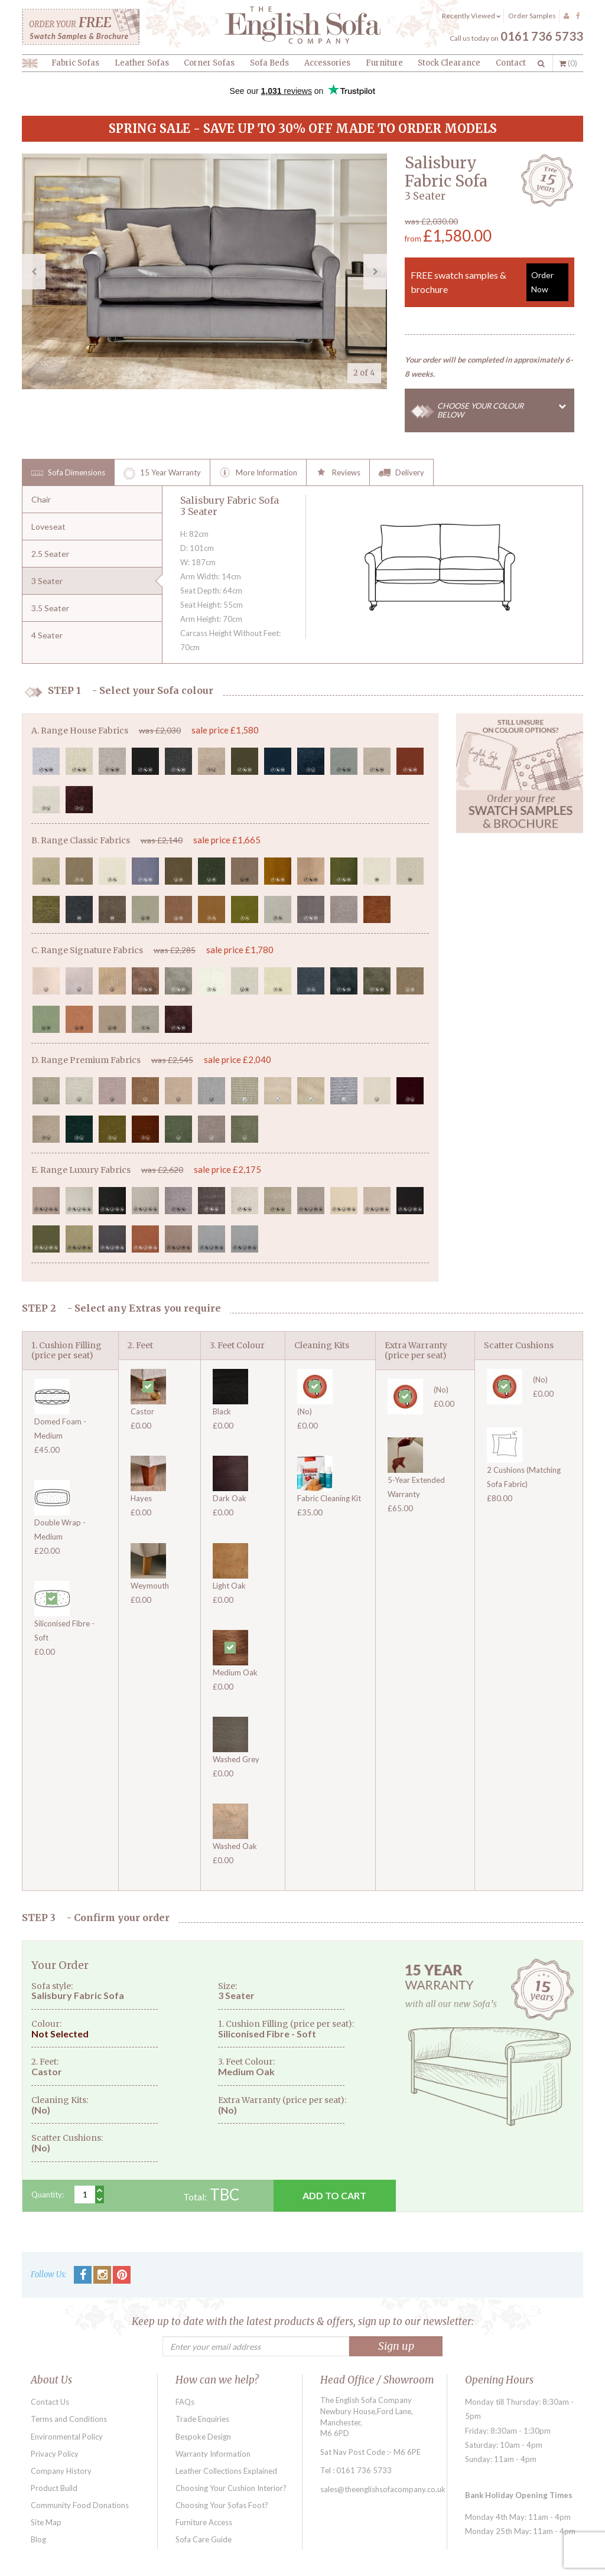 The image size is (605, 2576). I want to click on FREE swatch samples & brochure, so click(489, 282).